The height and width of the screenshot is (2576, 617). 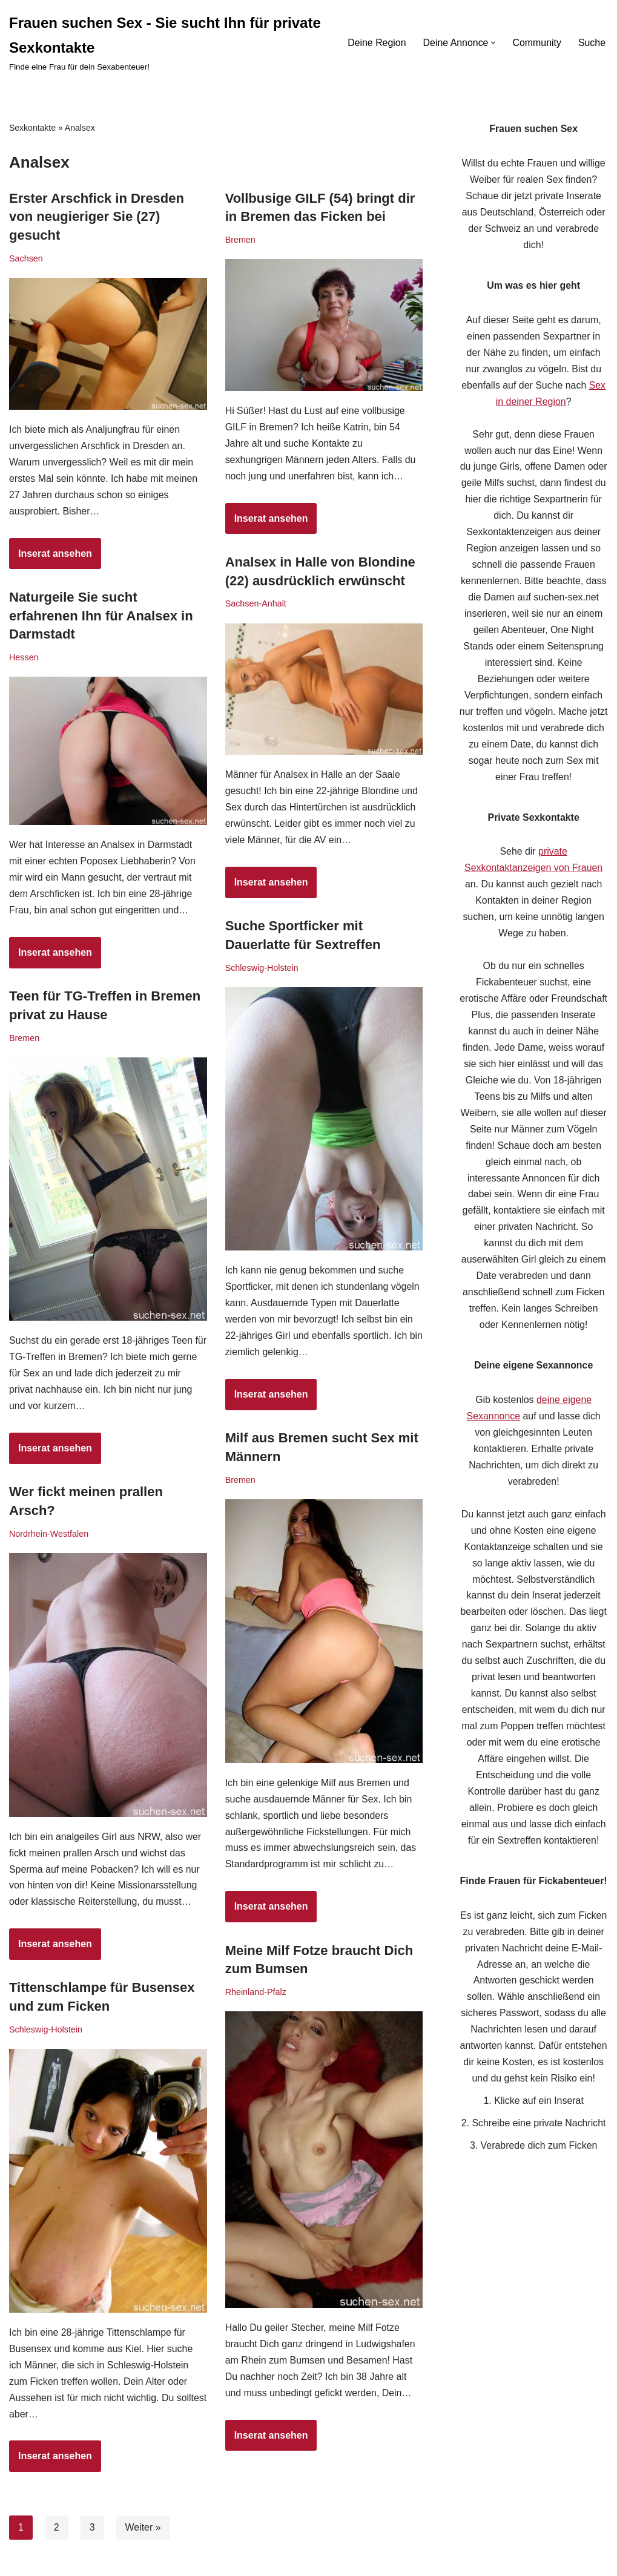 What do you see at coordinates (101, 616) in the screenshot?
I see `Naturgeile Sie sucht erfahrenen Ihn für Analsex in Darmstadt` at bounding box center [101, 616].